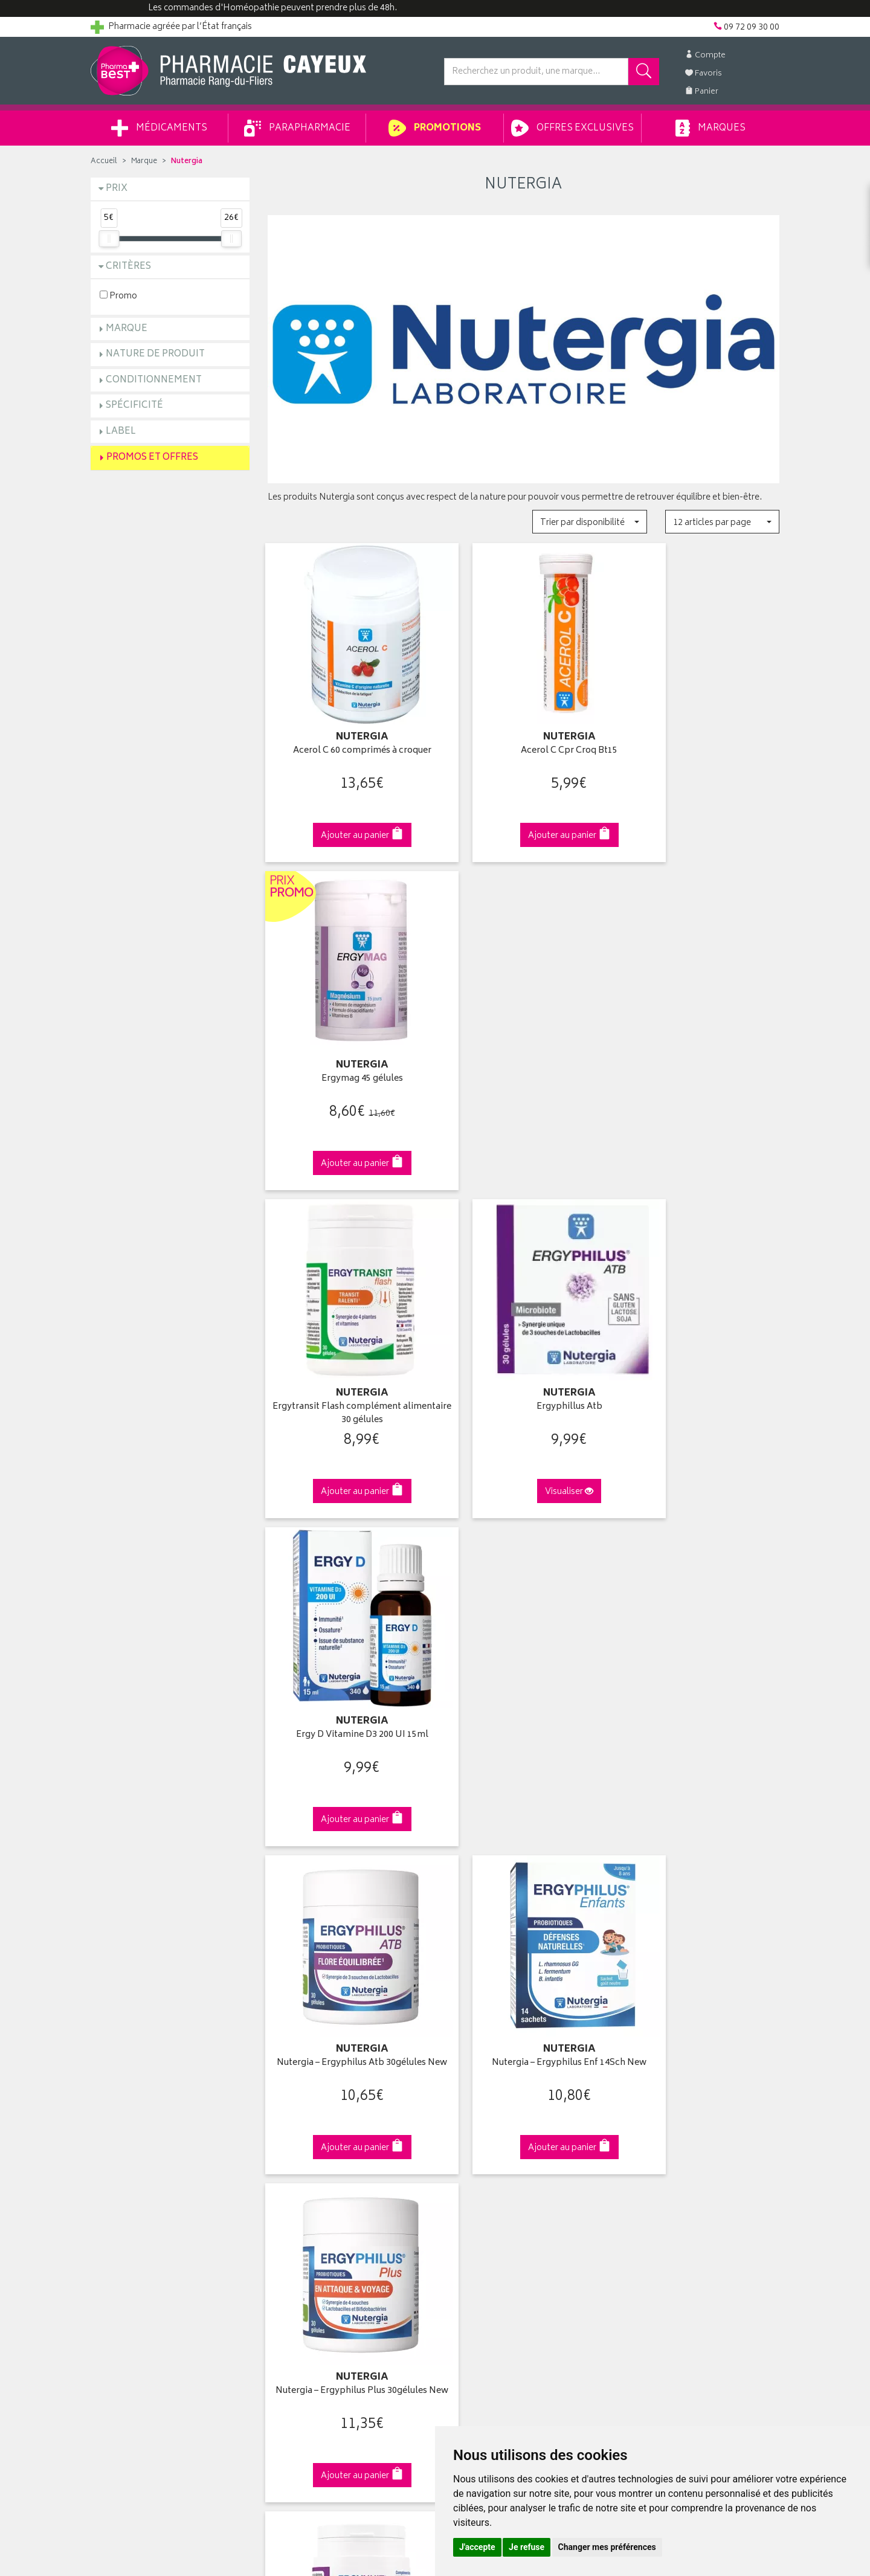 The width and height of the screenshot is (870, 2576). What do you see at coordinates (321, 2194) in the screenshot?
I see `Déclarer un effet indésirable` at bounding box center [321, 2194].